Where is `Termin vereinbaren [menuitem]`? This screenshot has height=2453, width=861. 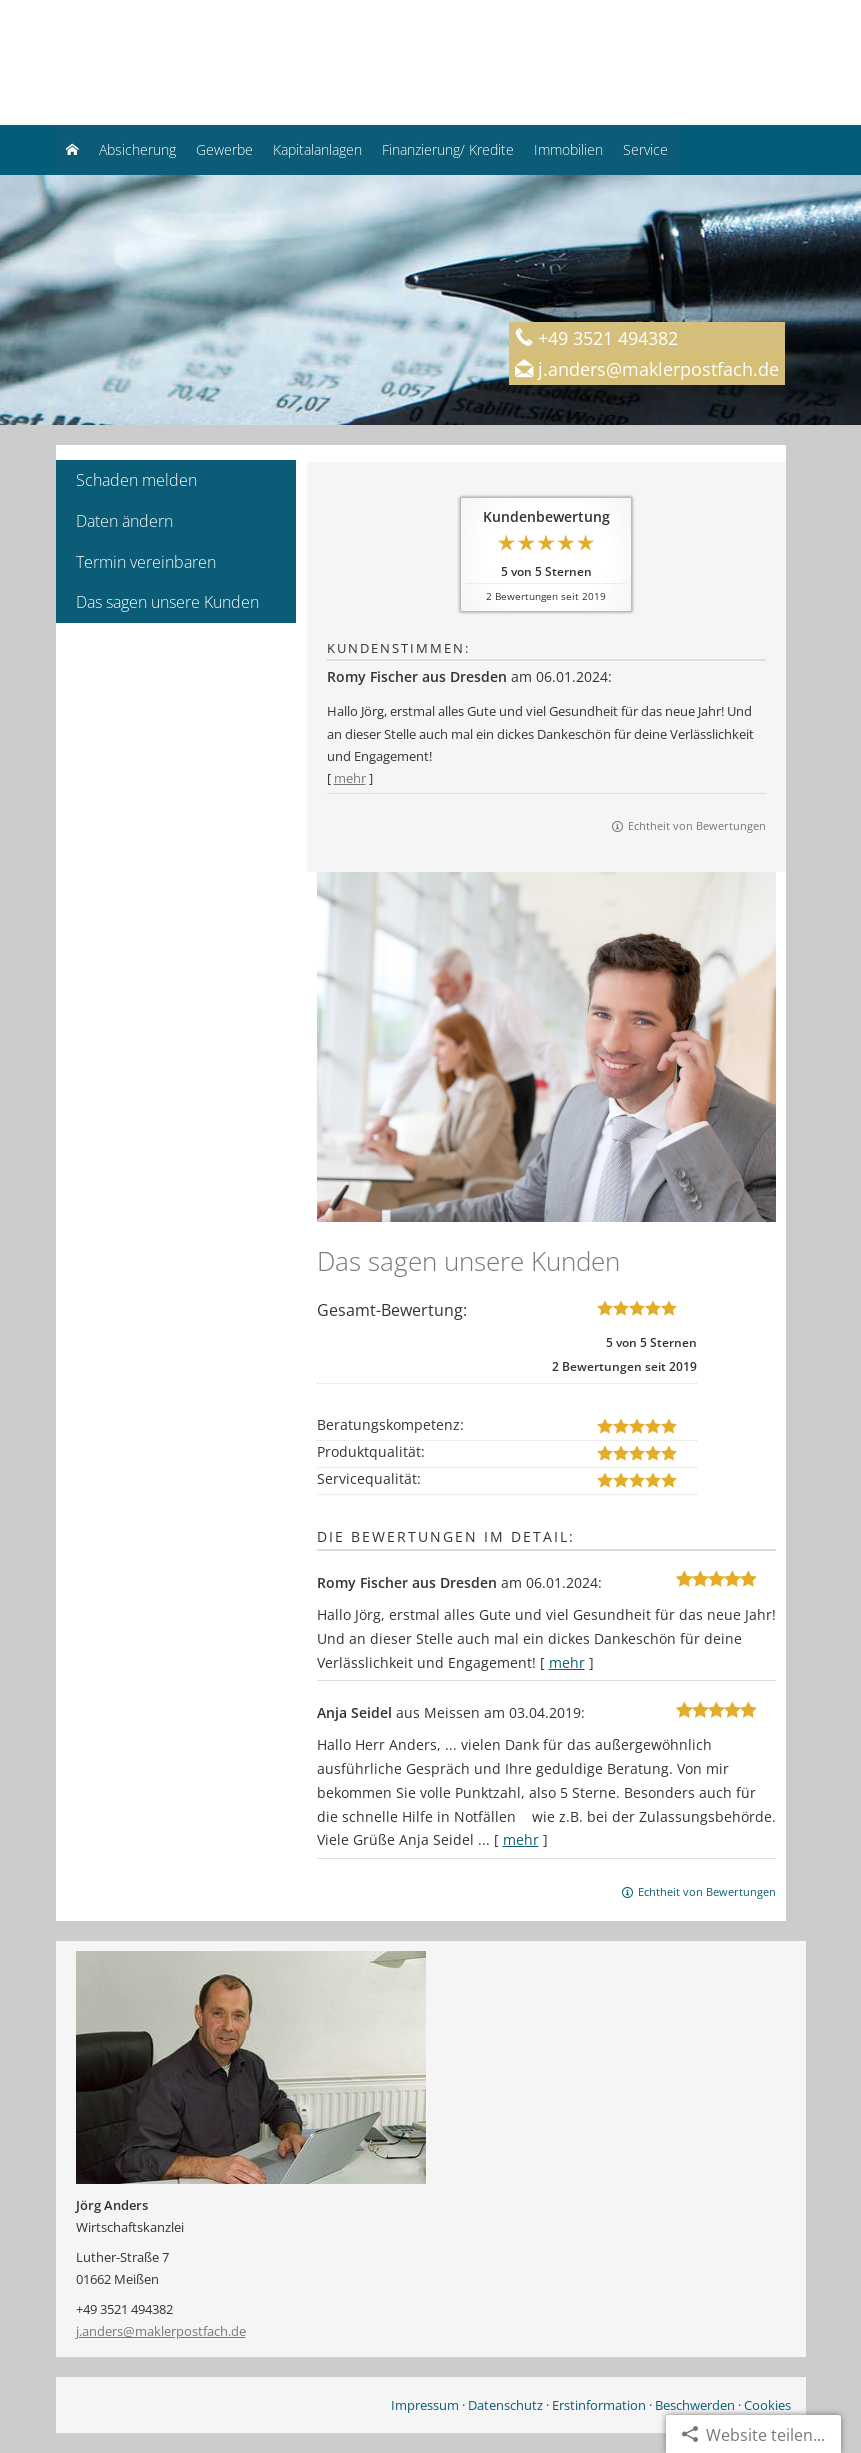 Termin vereinbaren [menuitem] is located at coordinates (146, 562).